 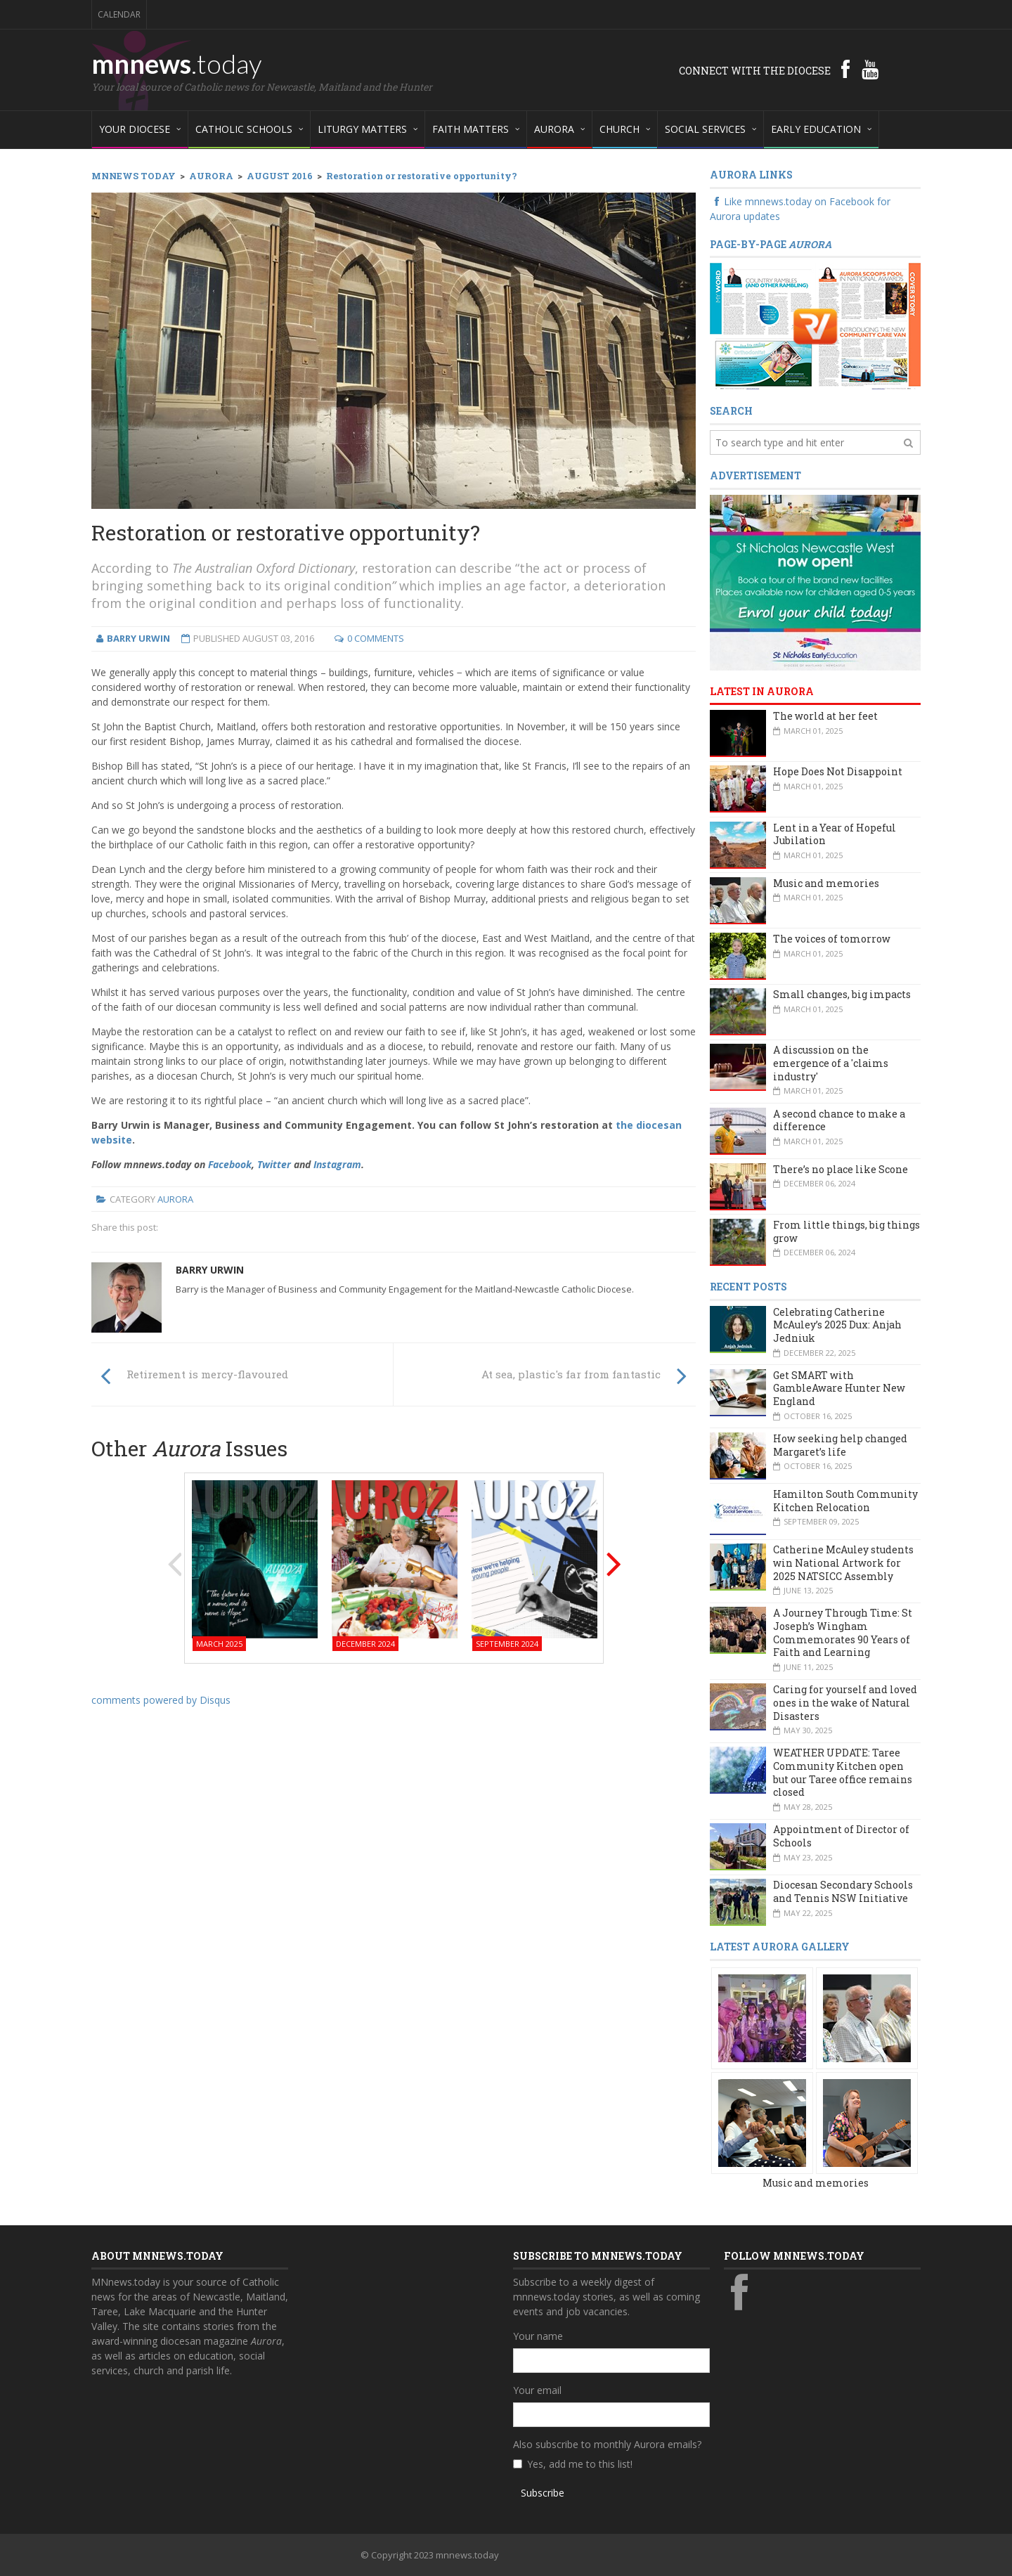 I want to click on Aurora, so click(x=175, y=1199).